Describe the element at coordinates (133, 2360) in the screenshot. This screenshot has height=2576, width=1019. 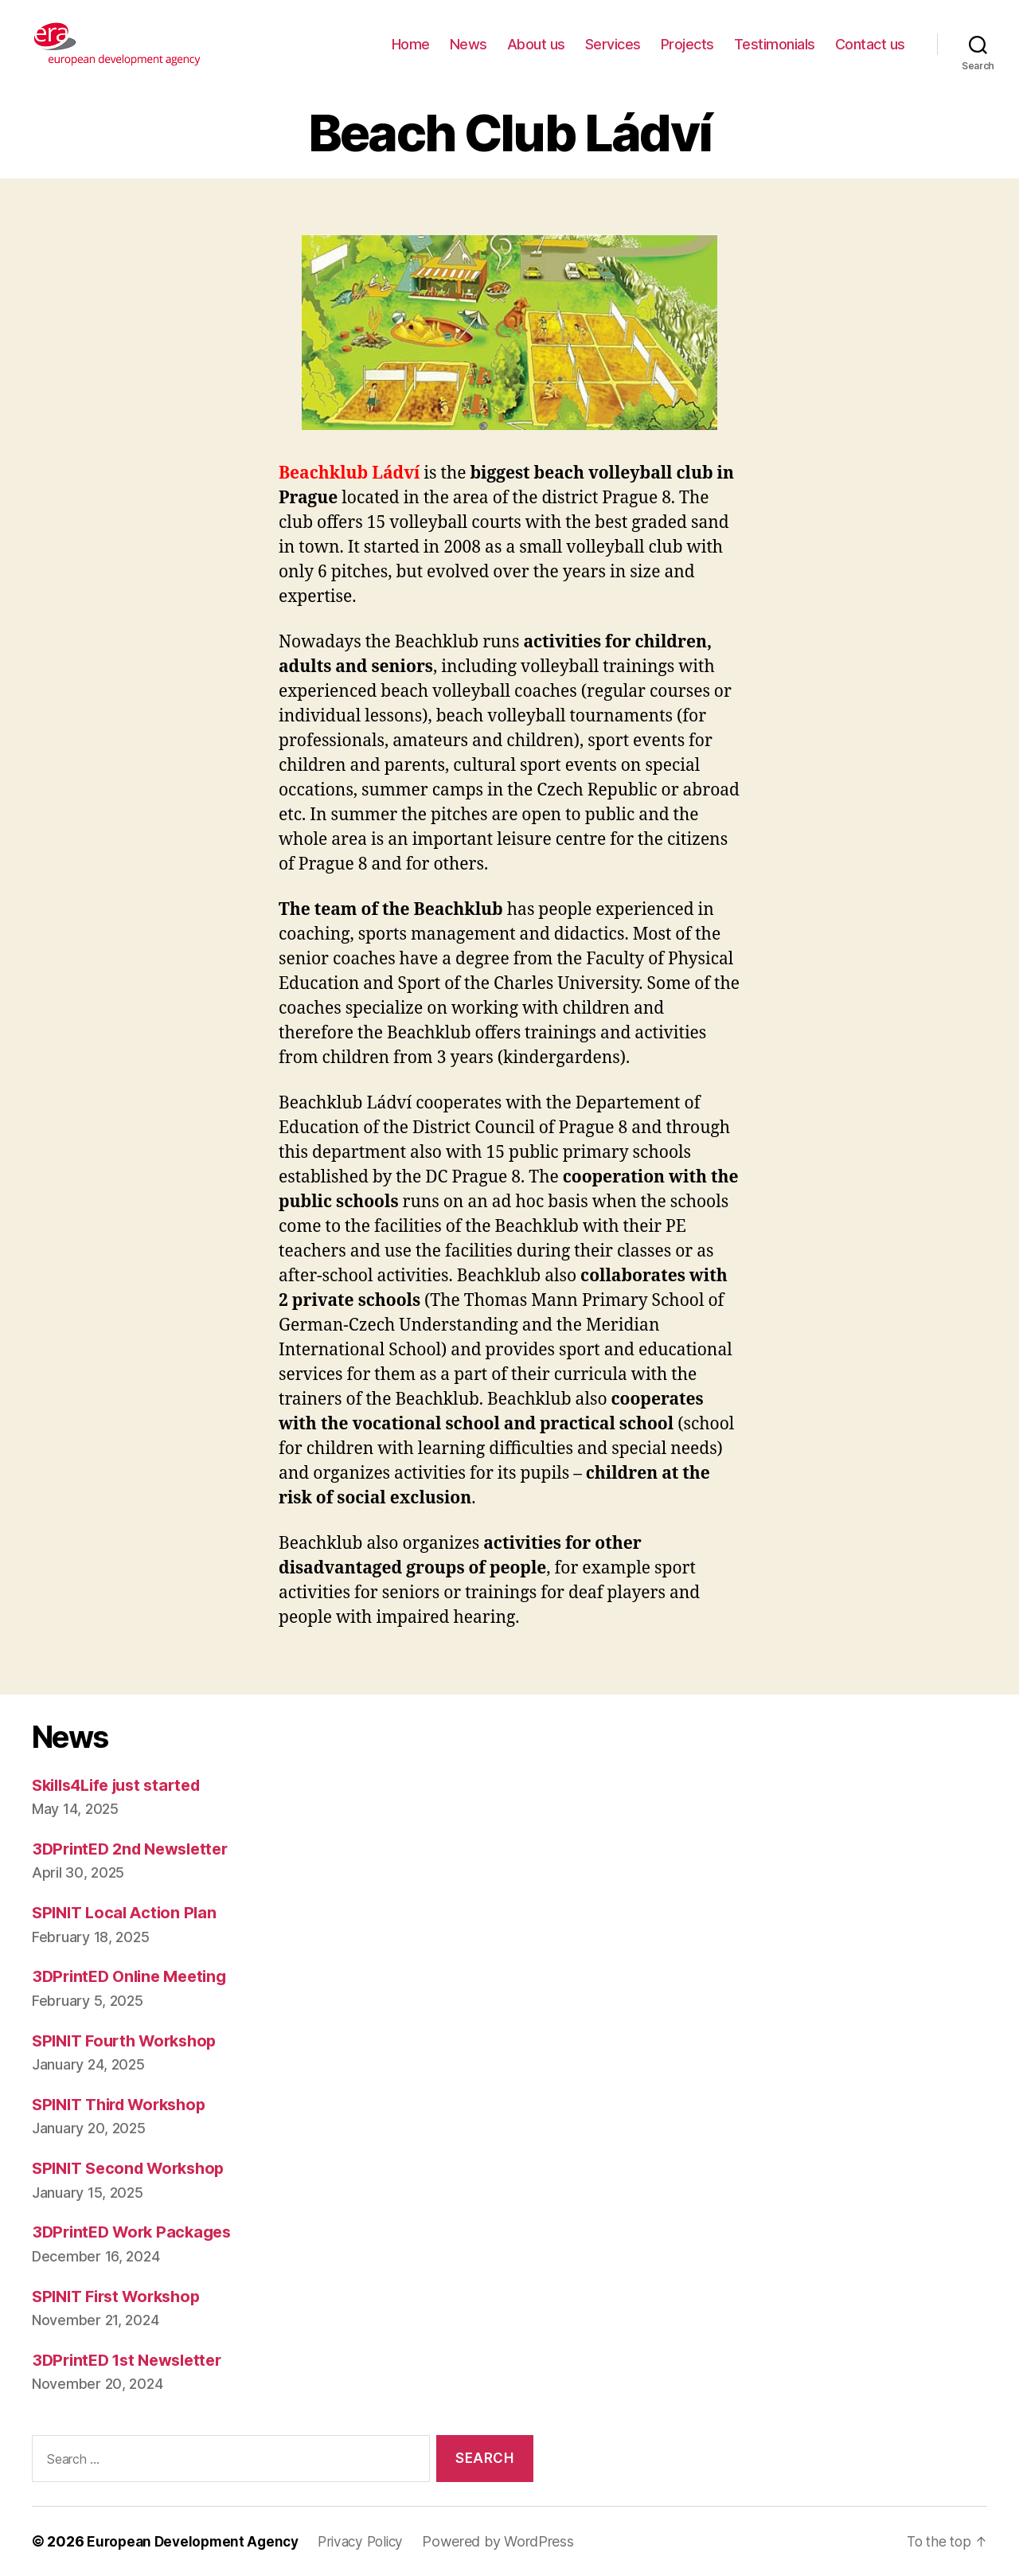
I see `3DPrintED 1st Newsletter` at that location.